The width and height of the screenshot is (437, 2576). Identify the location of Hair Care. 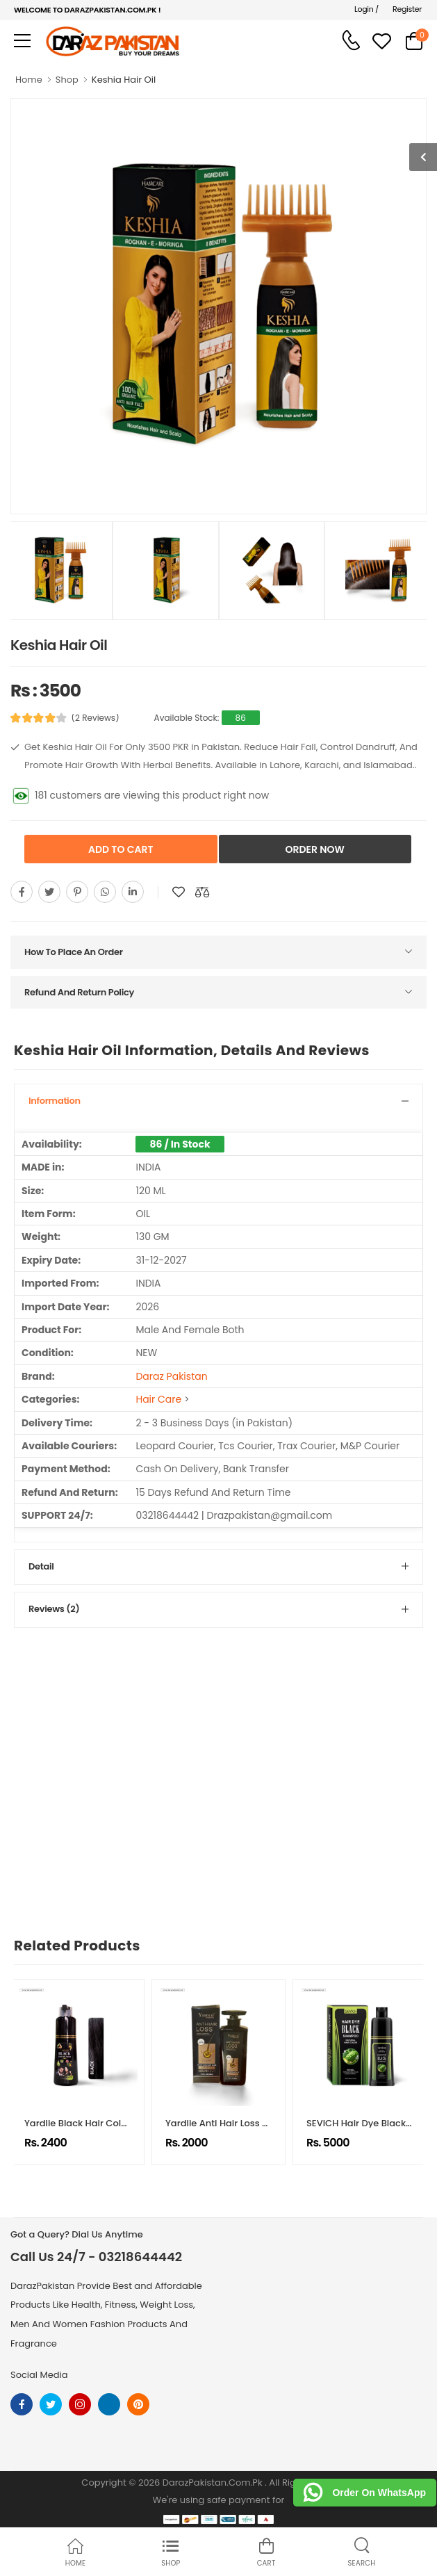
(158, 1399).